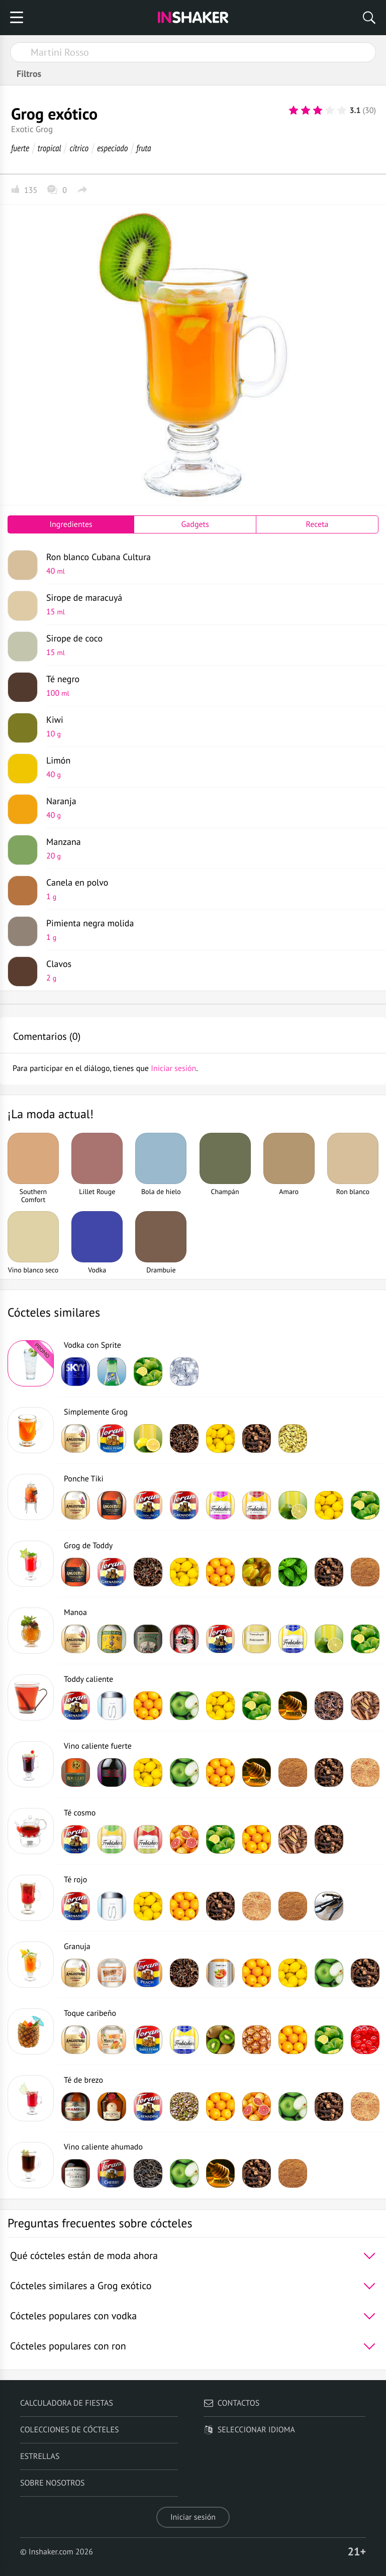  Describe the element at coordinates (208, 970) in the screenshot. I see `Clavos` at that location.